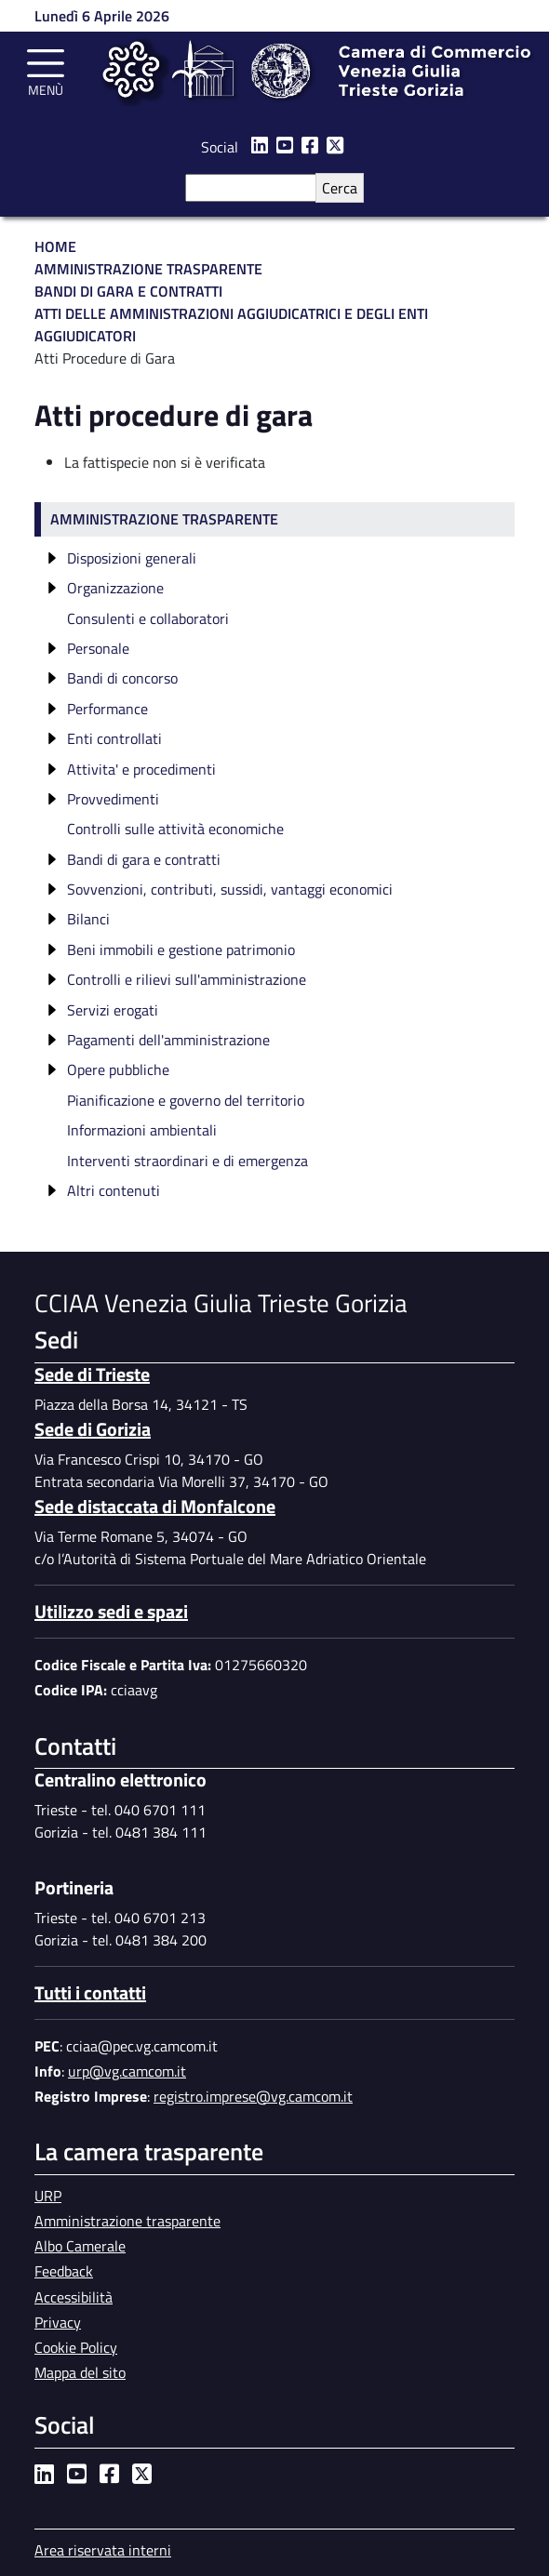 The height and width of the screenshot is (2576, 549). What do you see at coordinates (115, 588) in the screenshot?
I see `Organizzazione` at bounding box center [115, 588].